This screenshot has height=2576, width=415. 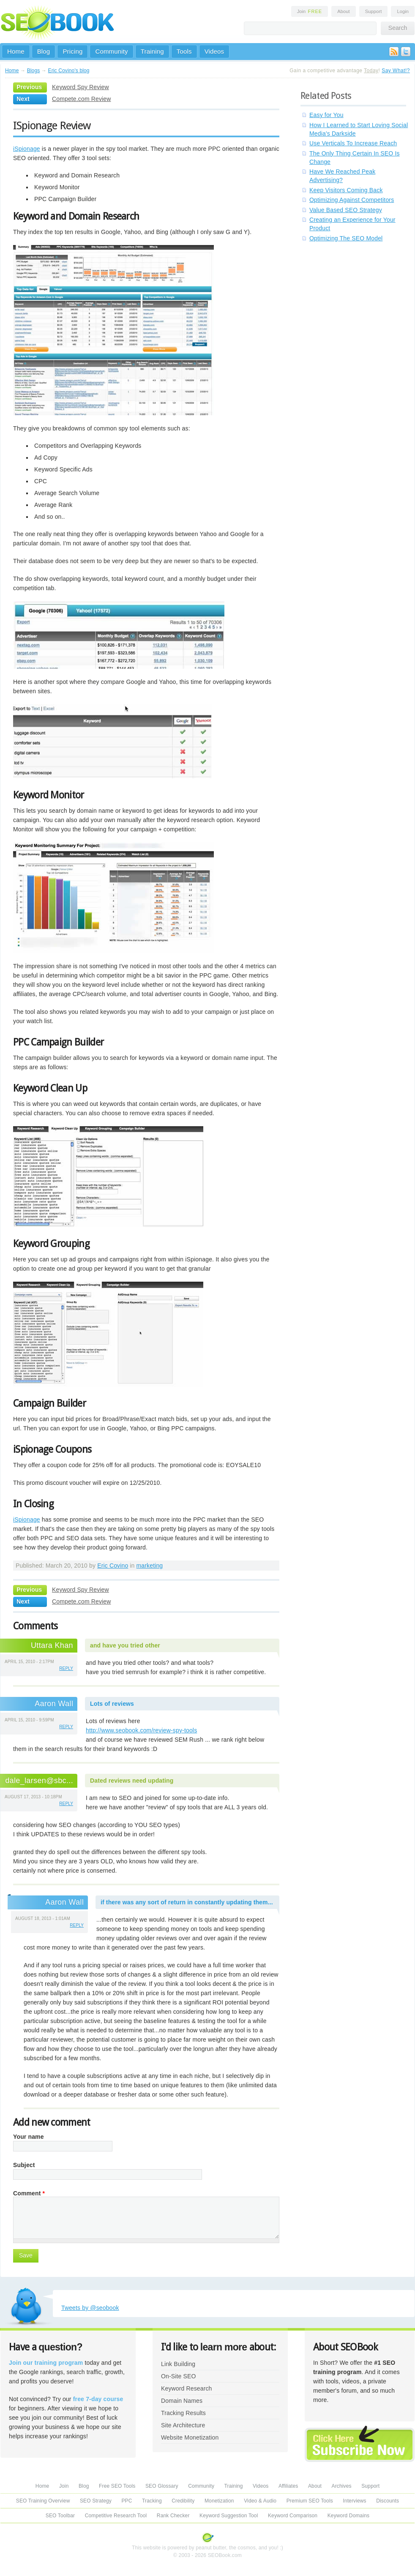 What do you see at coordinates (126, 2501) in the screenshot?
I see `PPC` at bounding box center [126, 2501].